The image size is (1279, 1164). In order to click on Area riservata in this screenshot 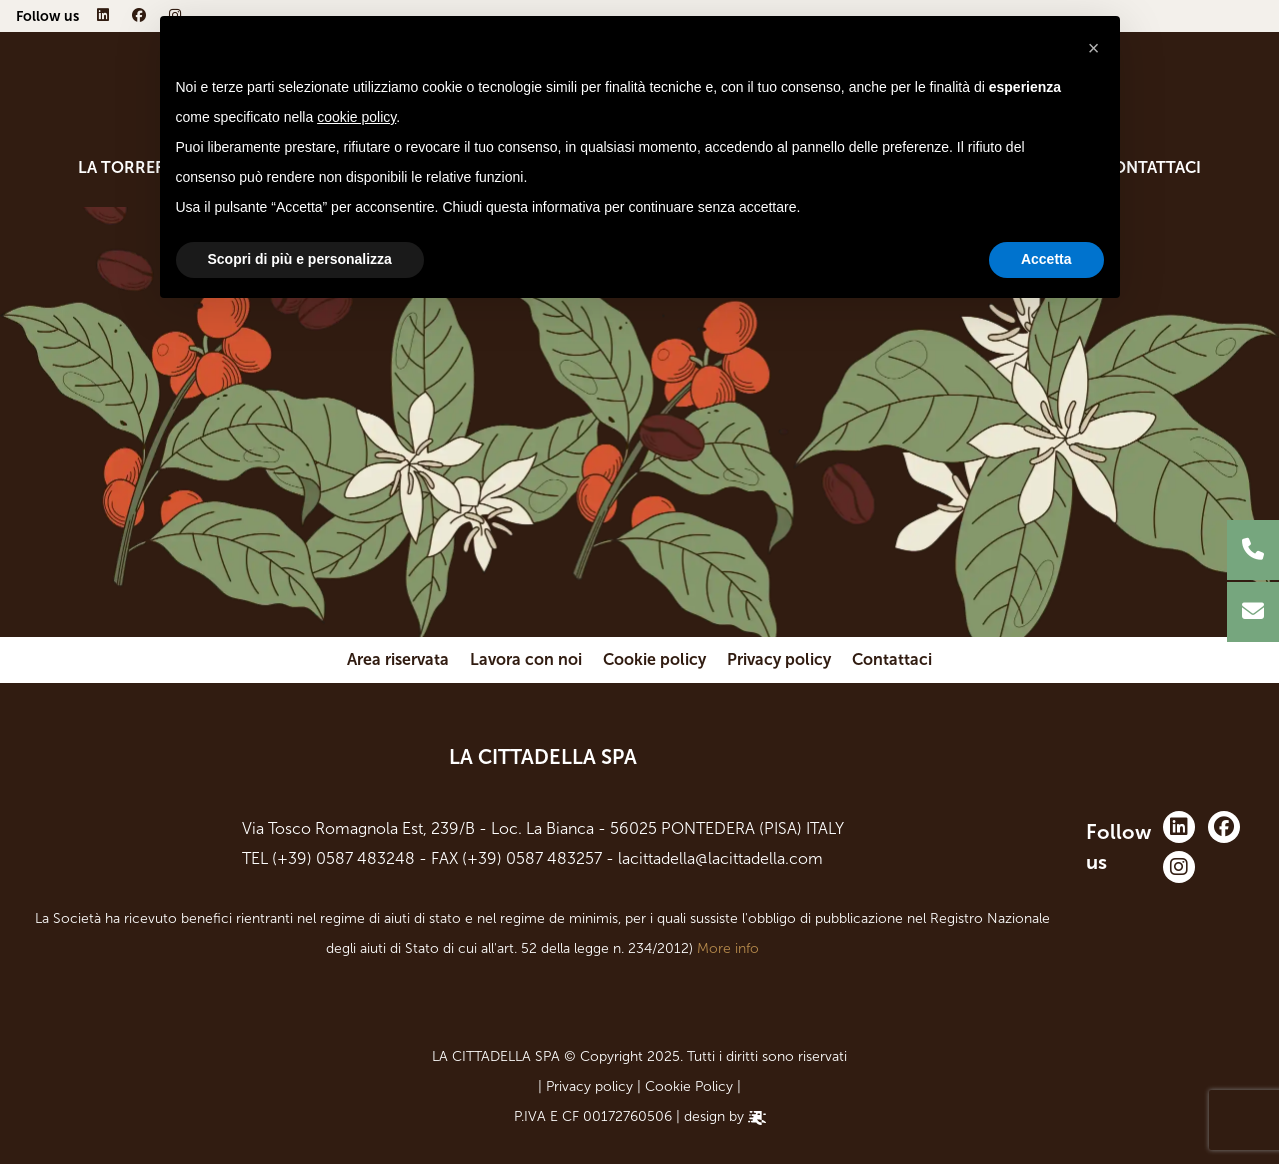, I will do `click(398, 659)`.